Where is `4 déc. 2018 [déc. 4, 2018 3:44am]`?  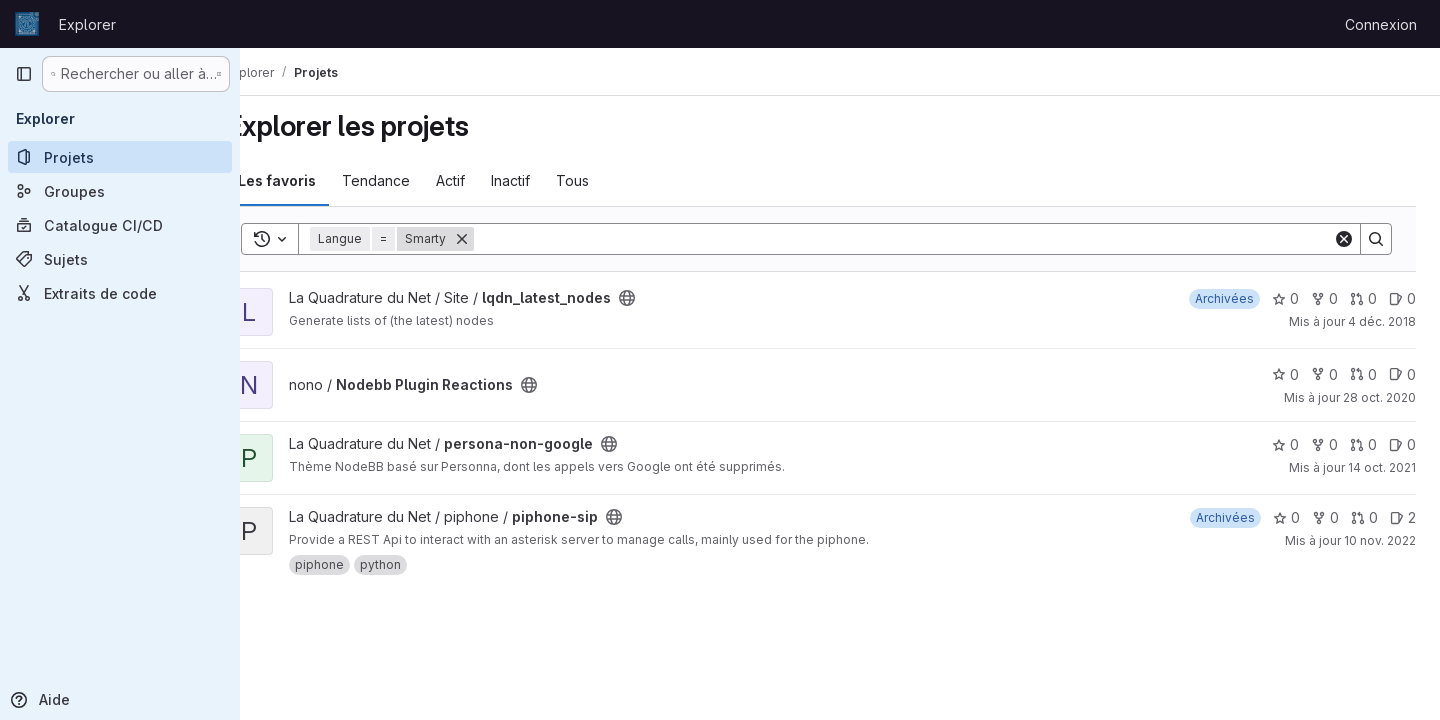 4 déc. 2018 [déc. 4, 2018 3:44am] is located at coordinates (1382, 321).